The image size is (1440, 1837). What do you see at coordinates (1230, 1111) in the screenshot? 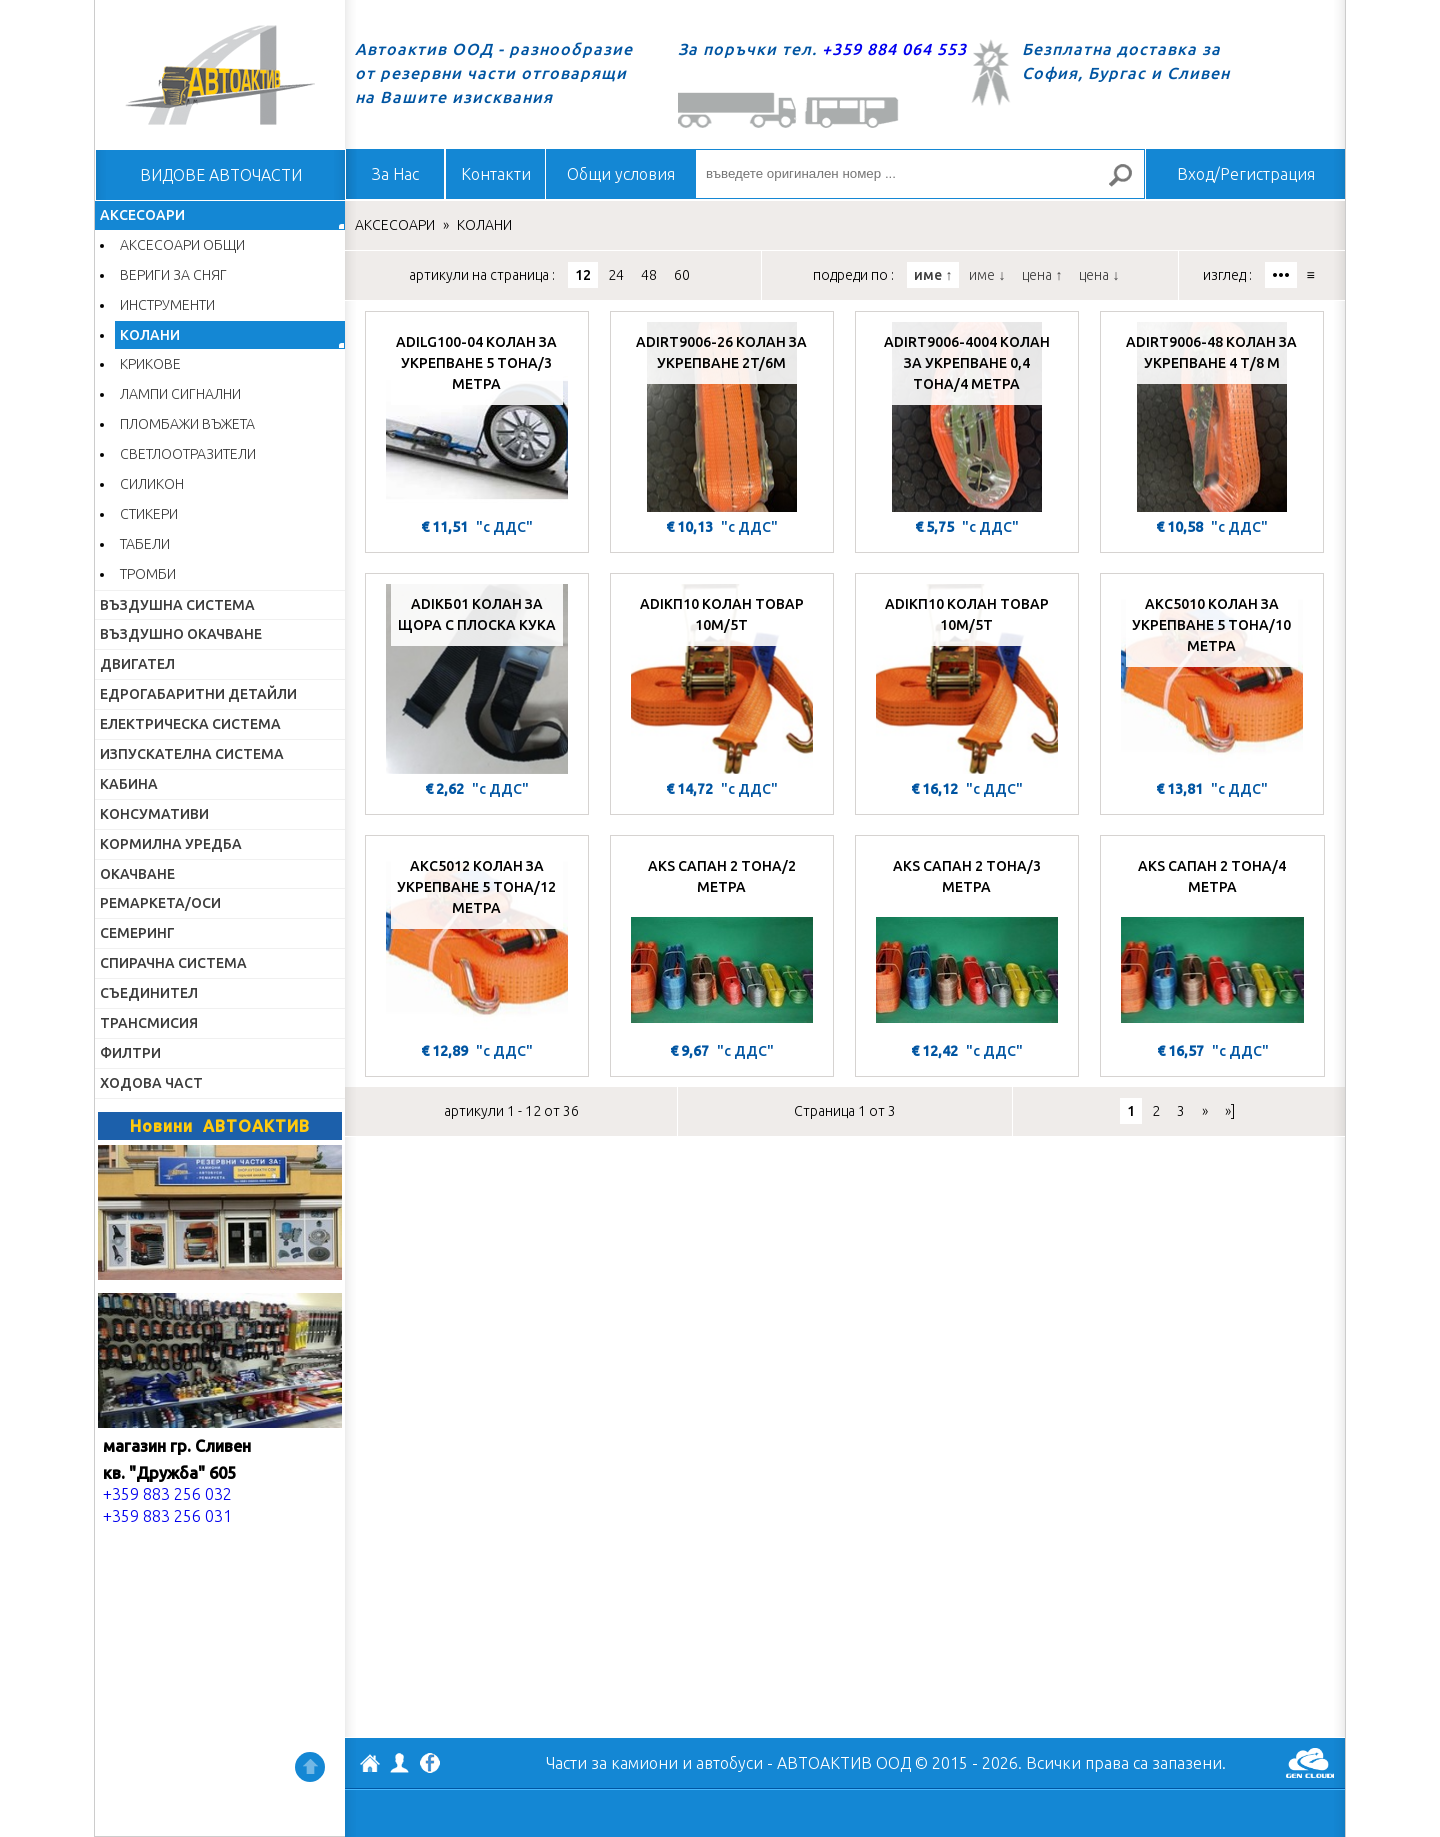
I see `»]` at bounding box center [1230, 1111].